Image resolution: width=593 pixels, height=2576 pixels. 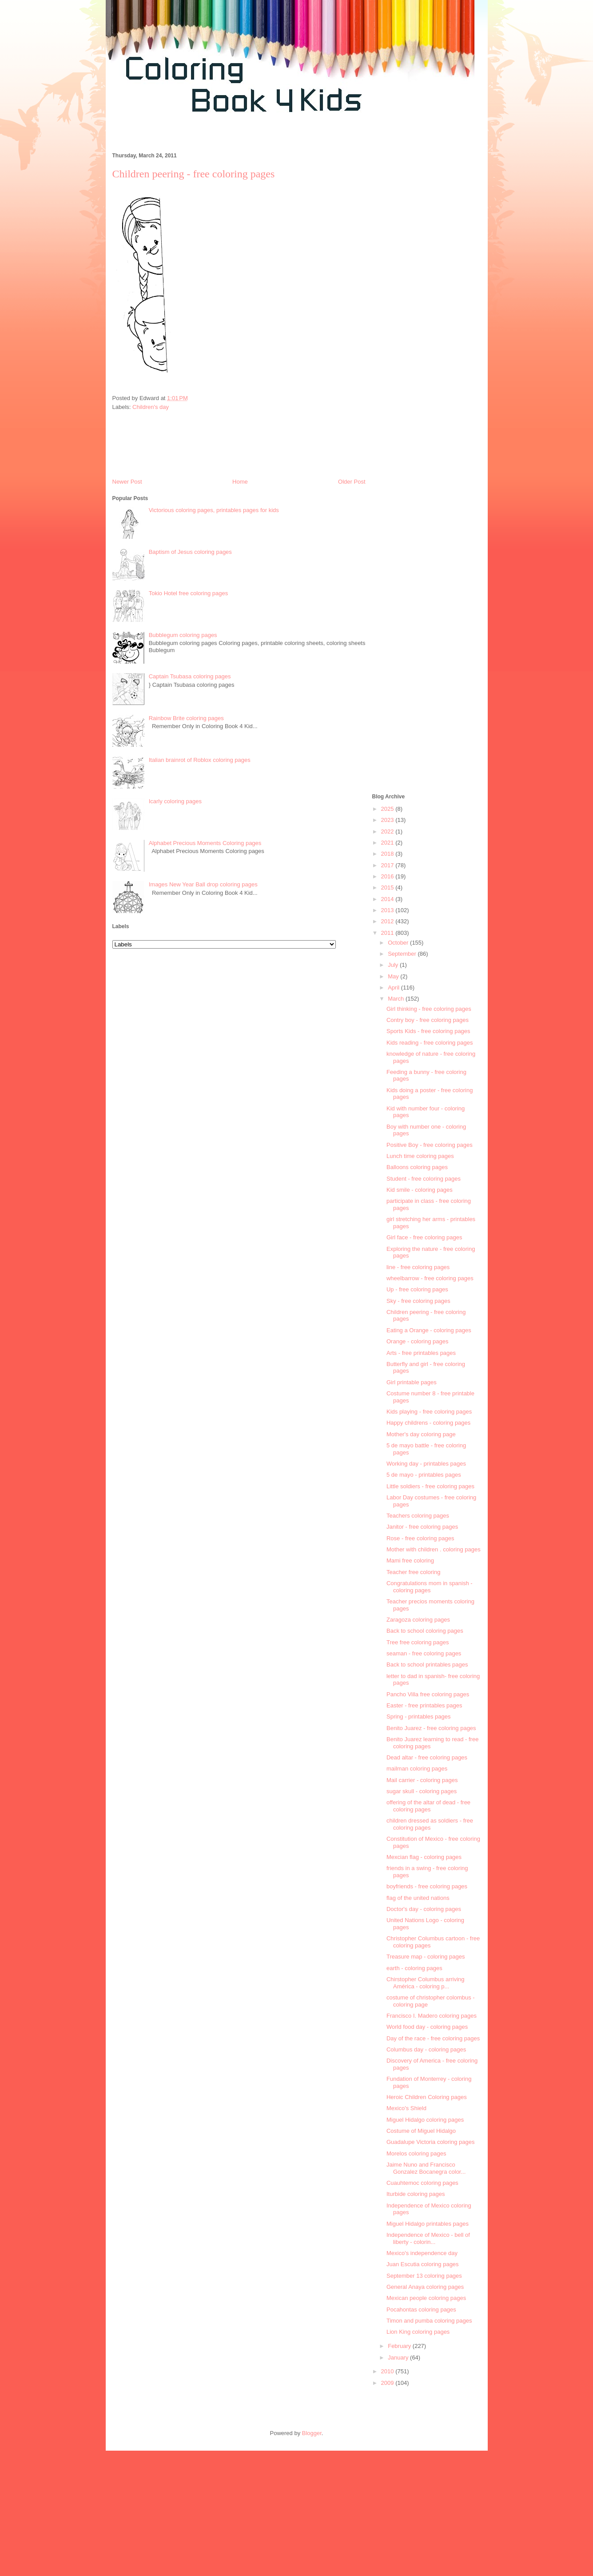 I want to click on flag of the united nations, so click(x=418, y=1898).